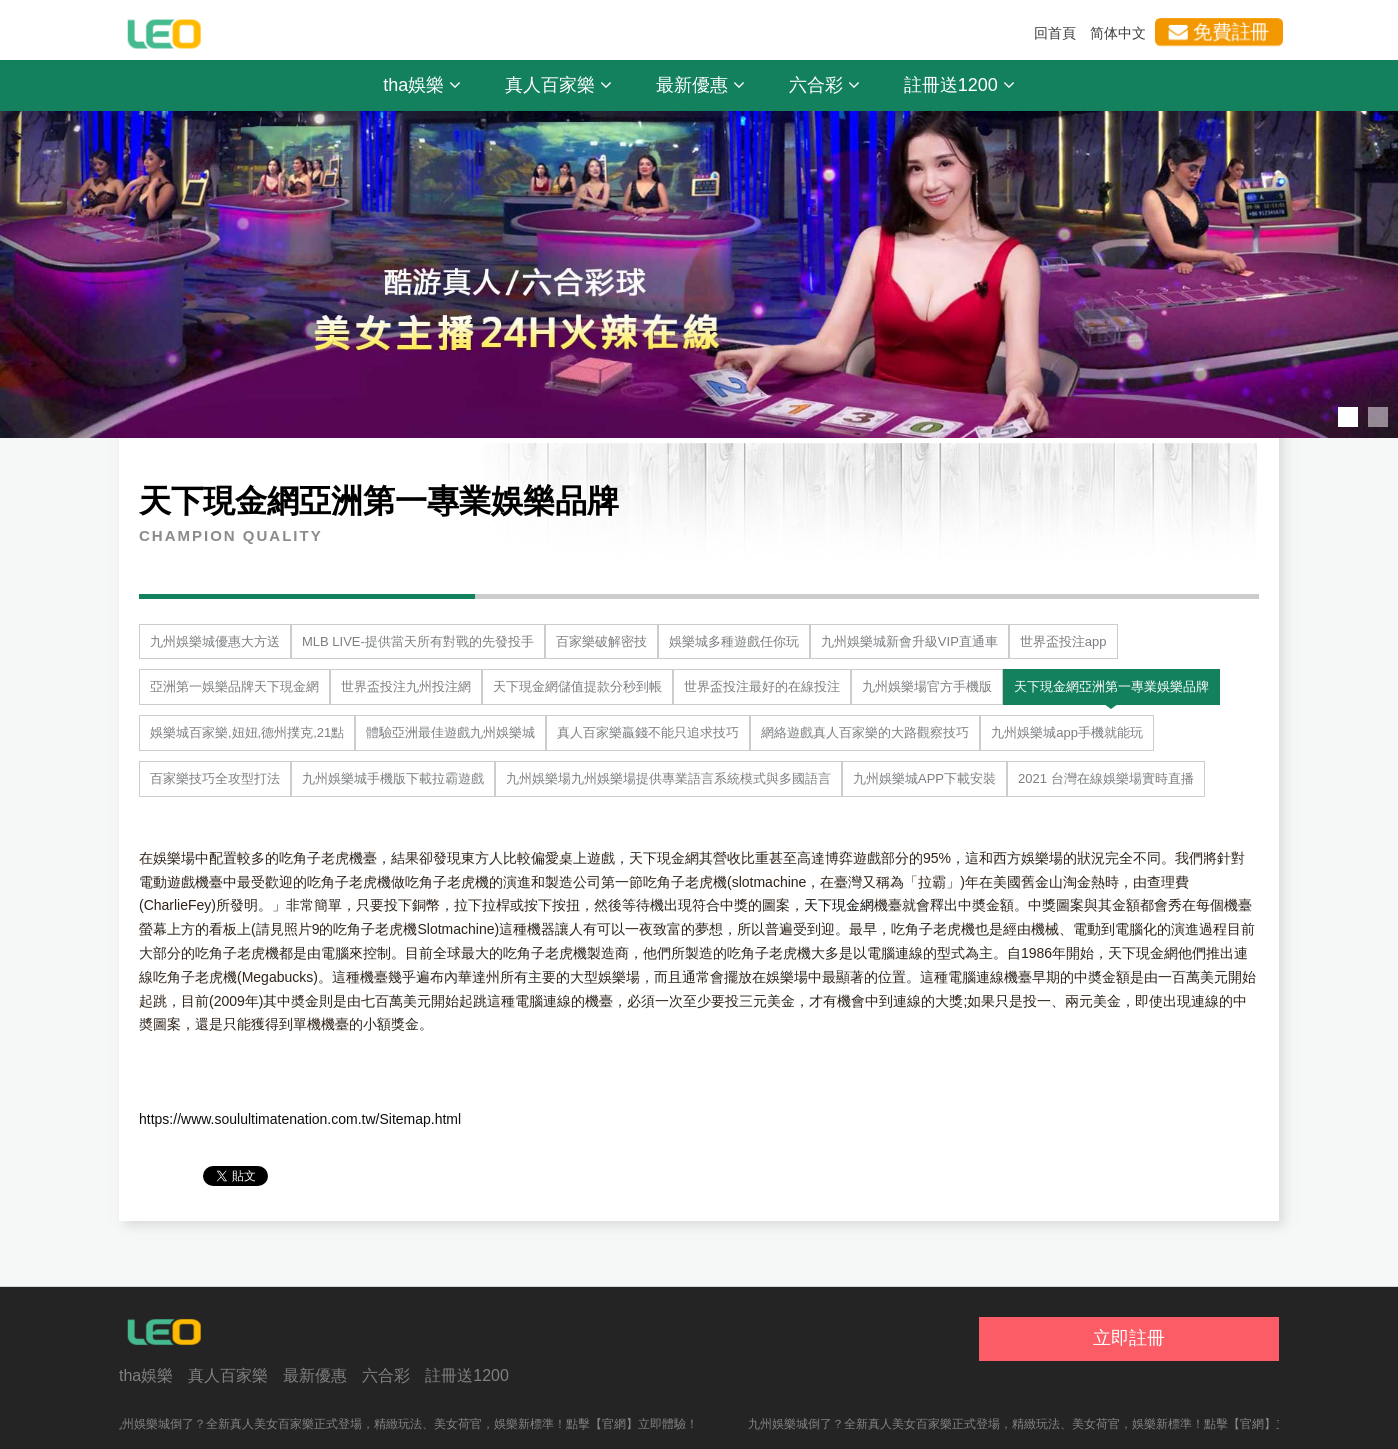 Image resolution: width=1398 pixels, height=1449 pixels. Describe the element at coordinates (215, 641) in the screenshot. I see `九州娛樂城優惠大方送` at that location.